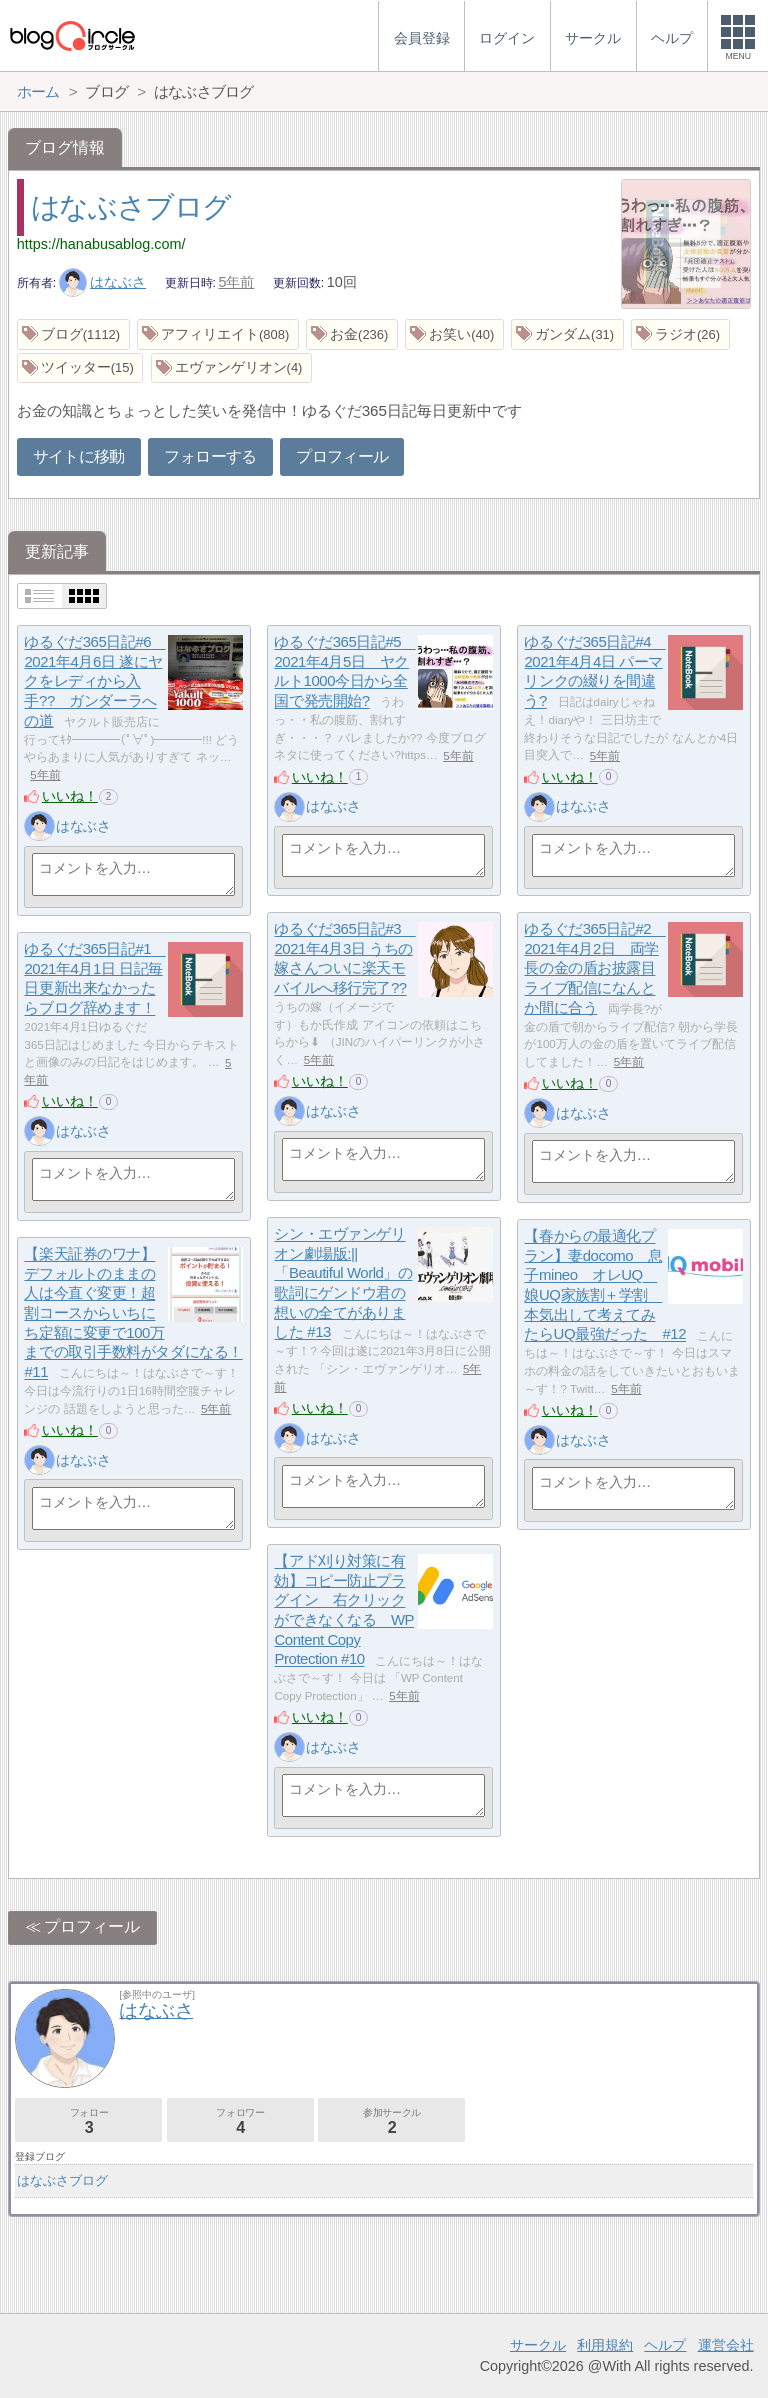 The image size is (768, 2398). Describe the element at coordinates (133, 1313) in the screenshot. I see `【楽天証券のワナ】デフォルトのままの人は今直ぐ変更！超割コースからいちにち定額に変更で100万までの取引手数料がタダになる！#11` at that location.